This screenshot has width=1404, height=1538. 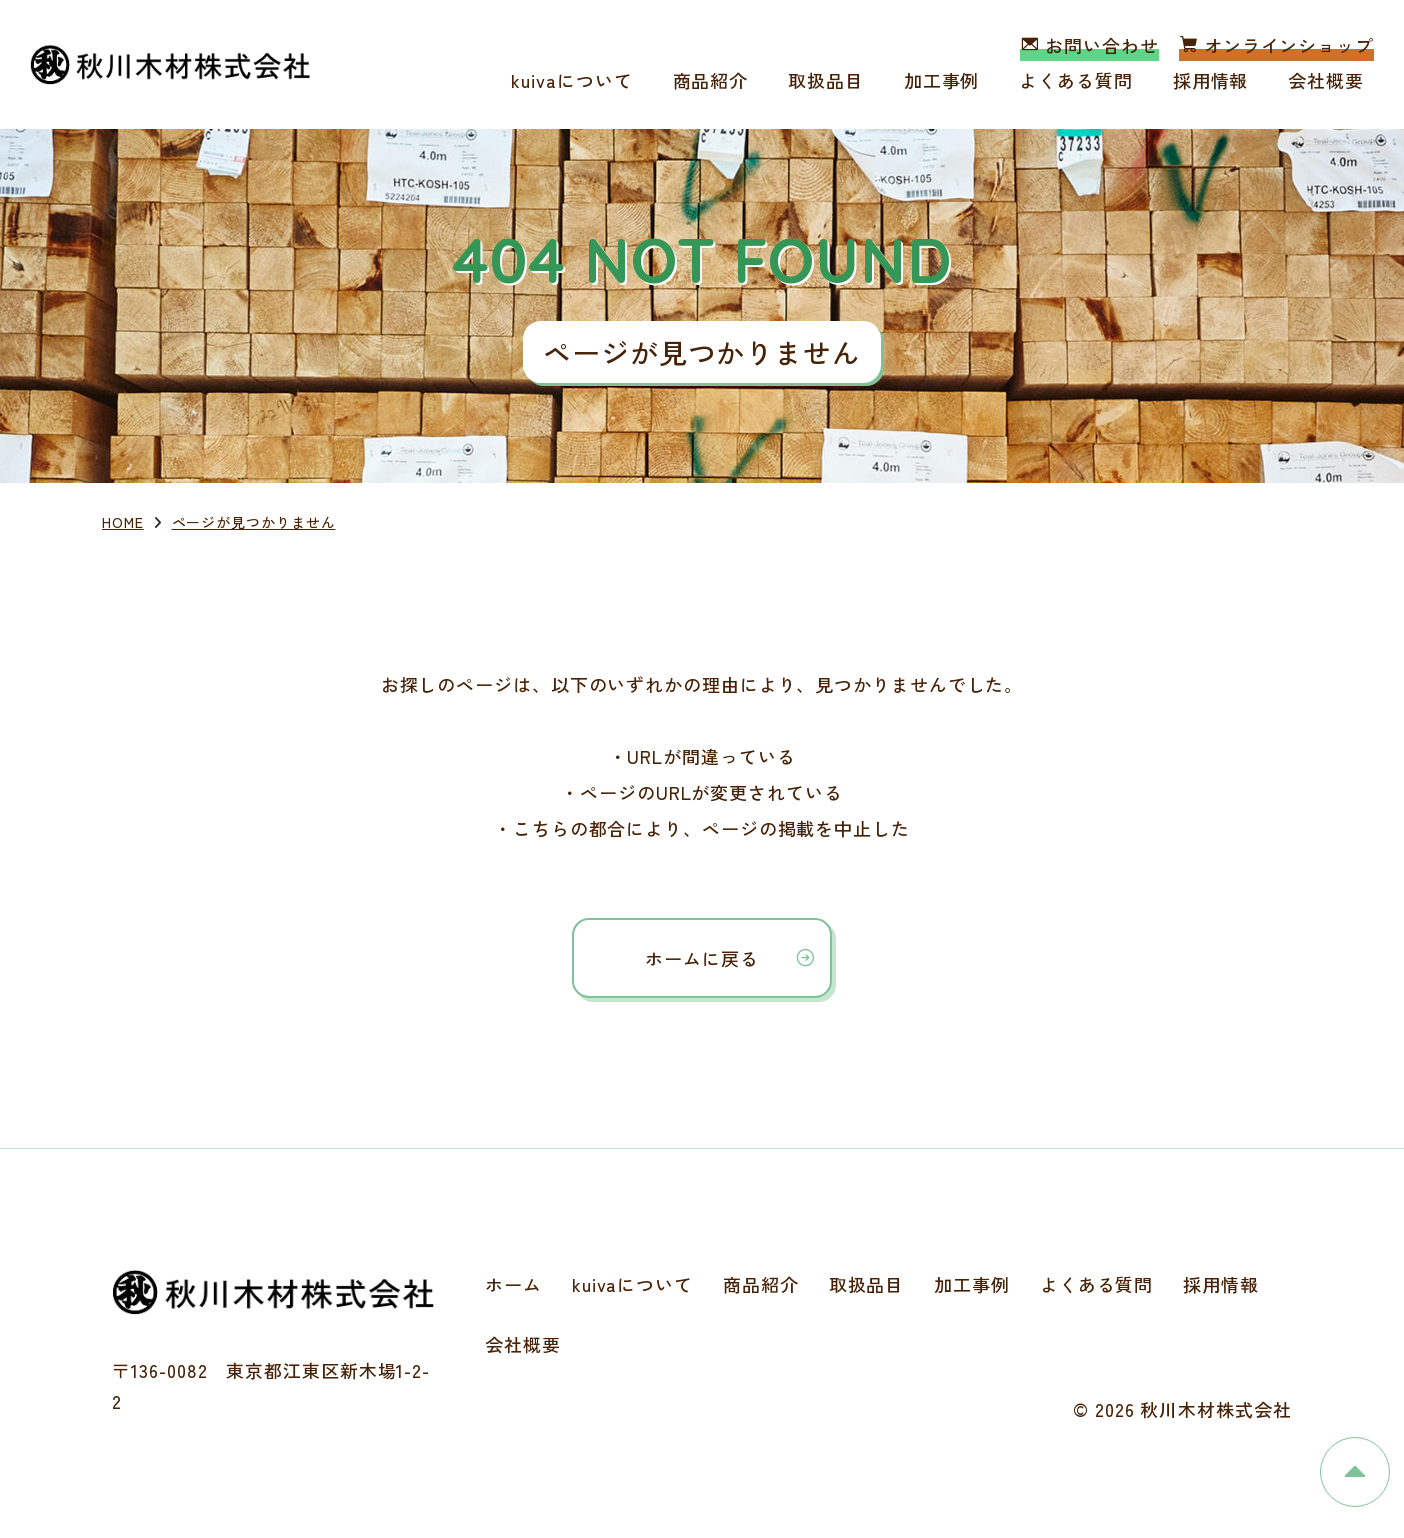 I want to click on オンラインショップ, so click(x=1276, y=45).